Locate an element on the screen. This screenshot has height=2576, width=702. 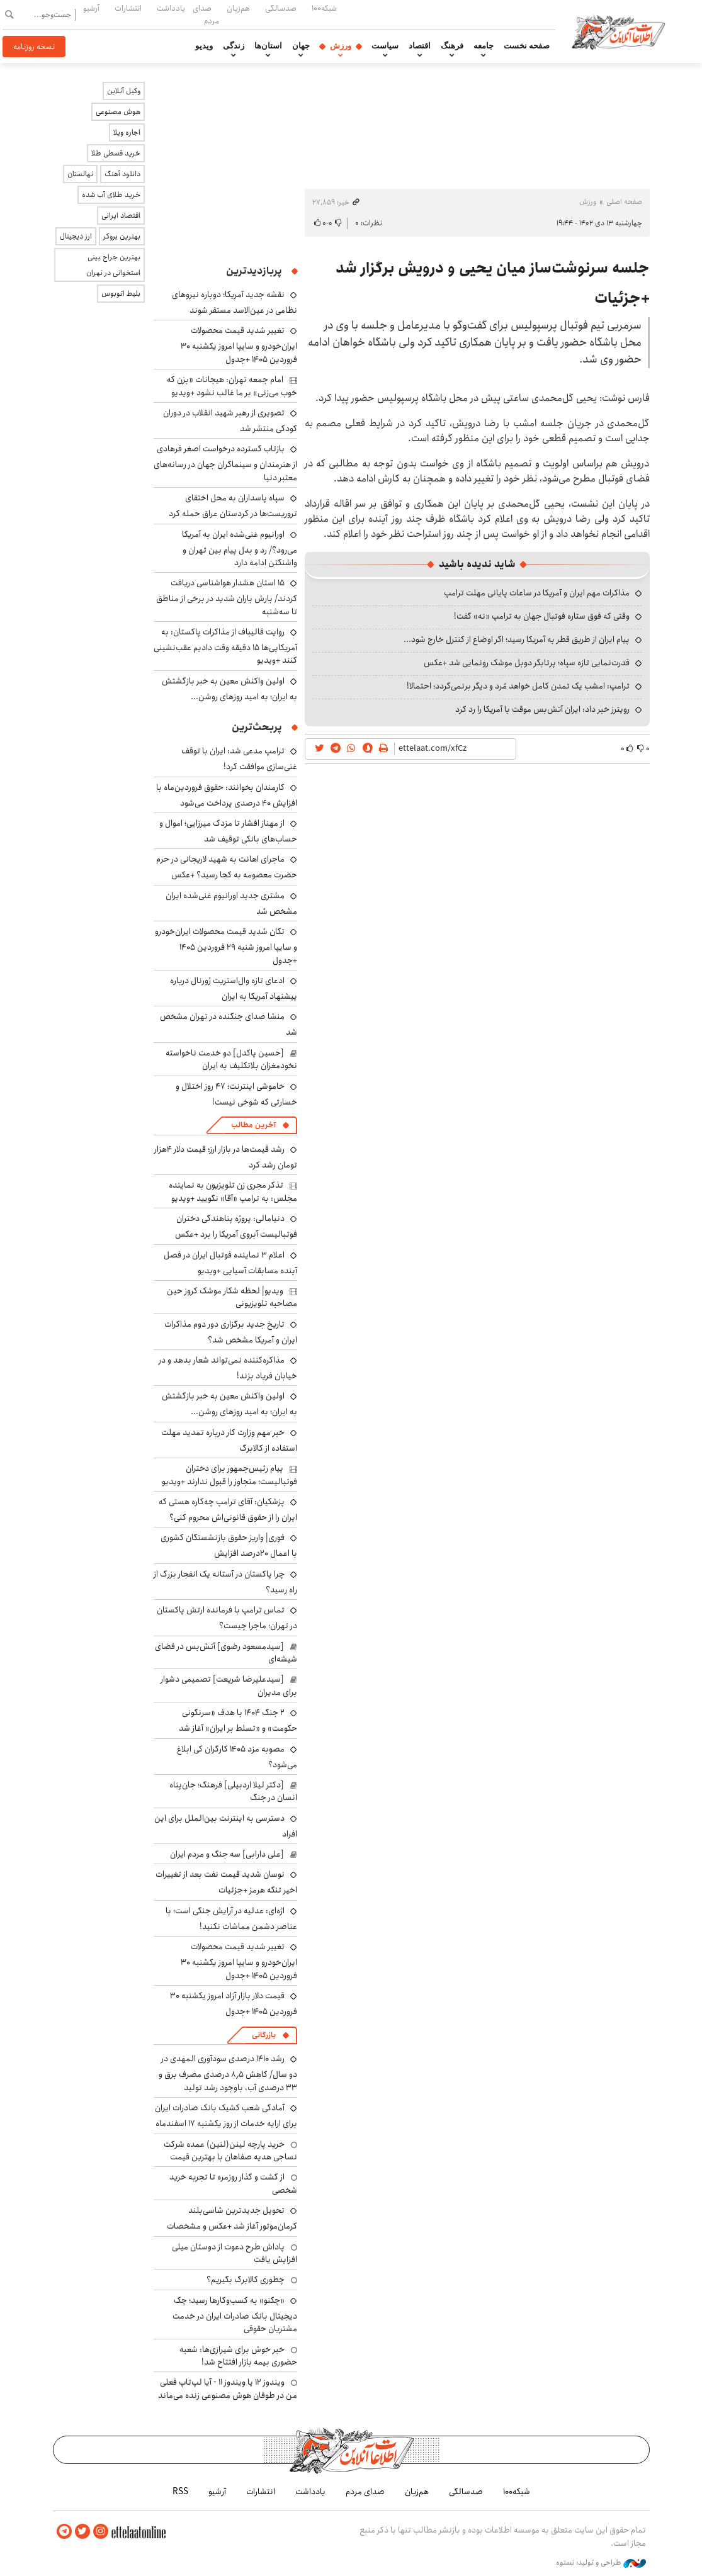
کارمندان بخوانند: حقوق فروردین‌ماه با افزایش ۴۰ درصدی پرداخت می‌شود is located at coordinates (226, 795).